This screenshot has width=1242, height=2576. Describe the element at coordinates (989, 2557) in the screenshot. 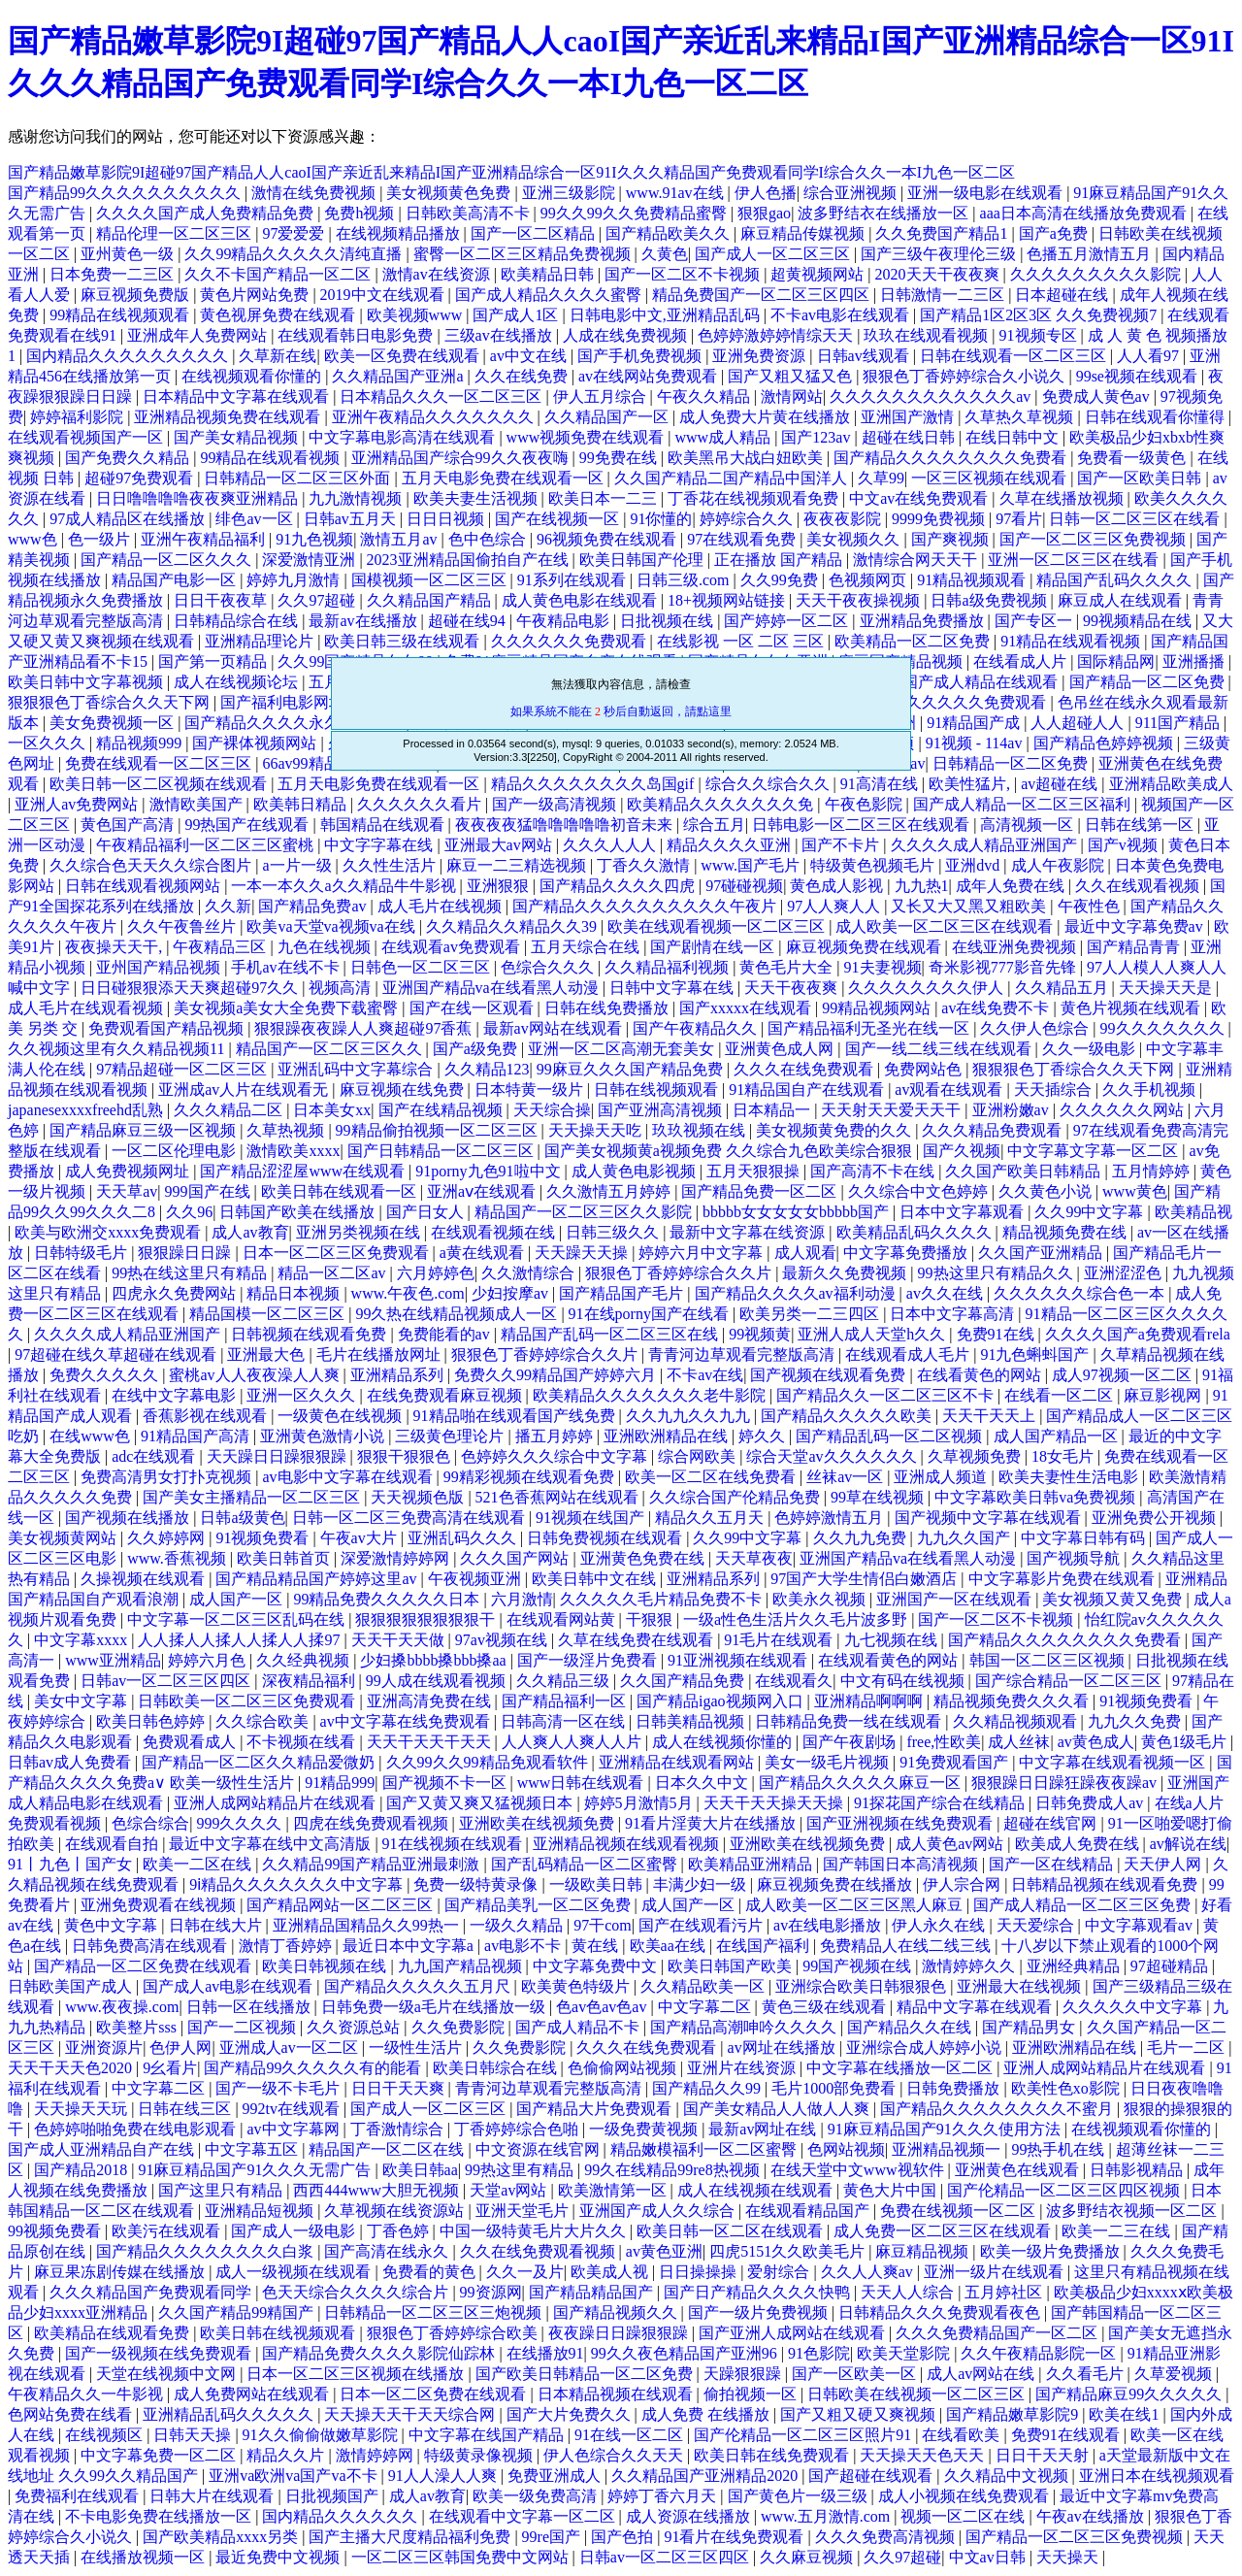

I see `中文av日韩` at that location.